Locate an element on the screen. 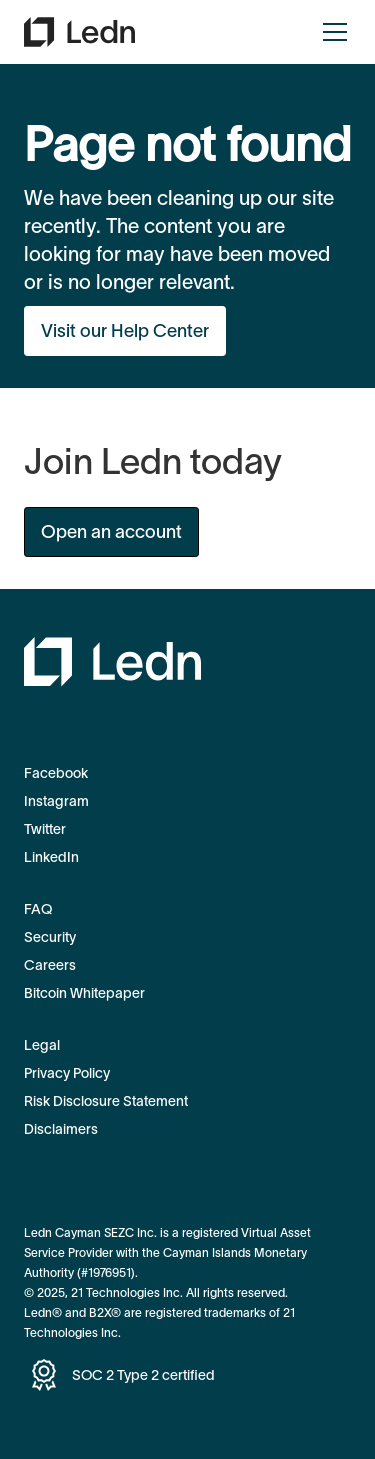 This screenshot has width=375, height=1459. FAQ is located at coordinates (38, 909).